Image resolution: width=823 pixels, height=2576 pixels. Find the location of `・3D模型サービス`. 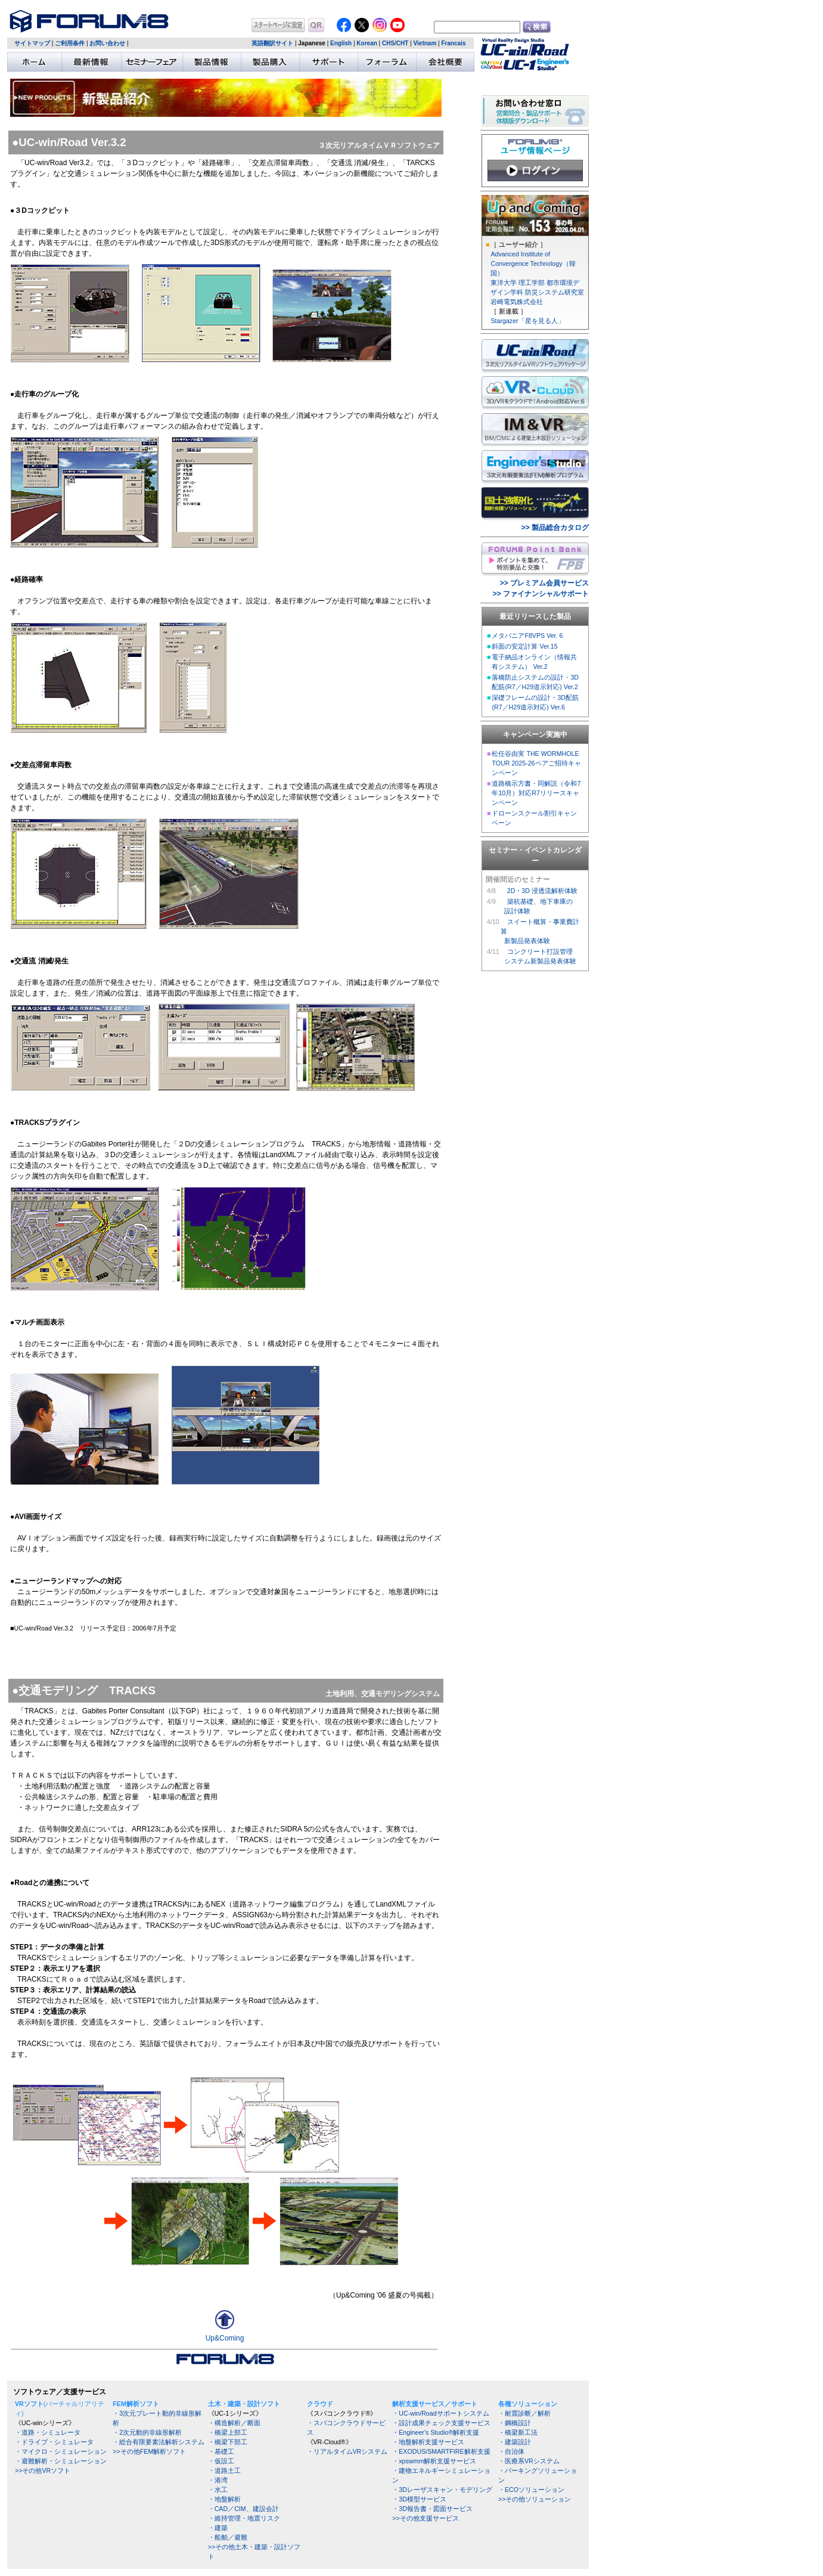

・3D模型サービス is located at coordinates (419, 2499).